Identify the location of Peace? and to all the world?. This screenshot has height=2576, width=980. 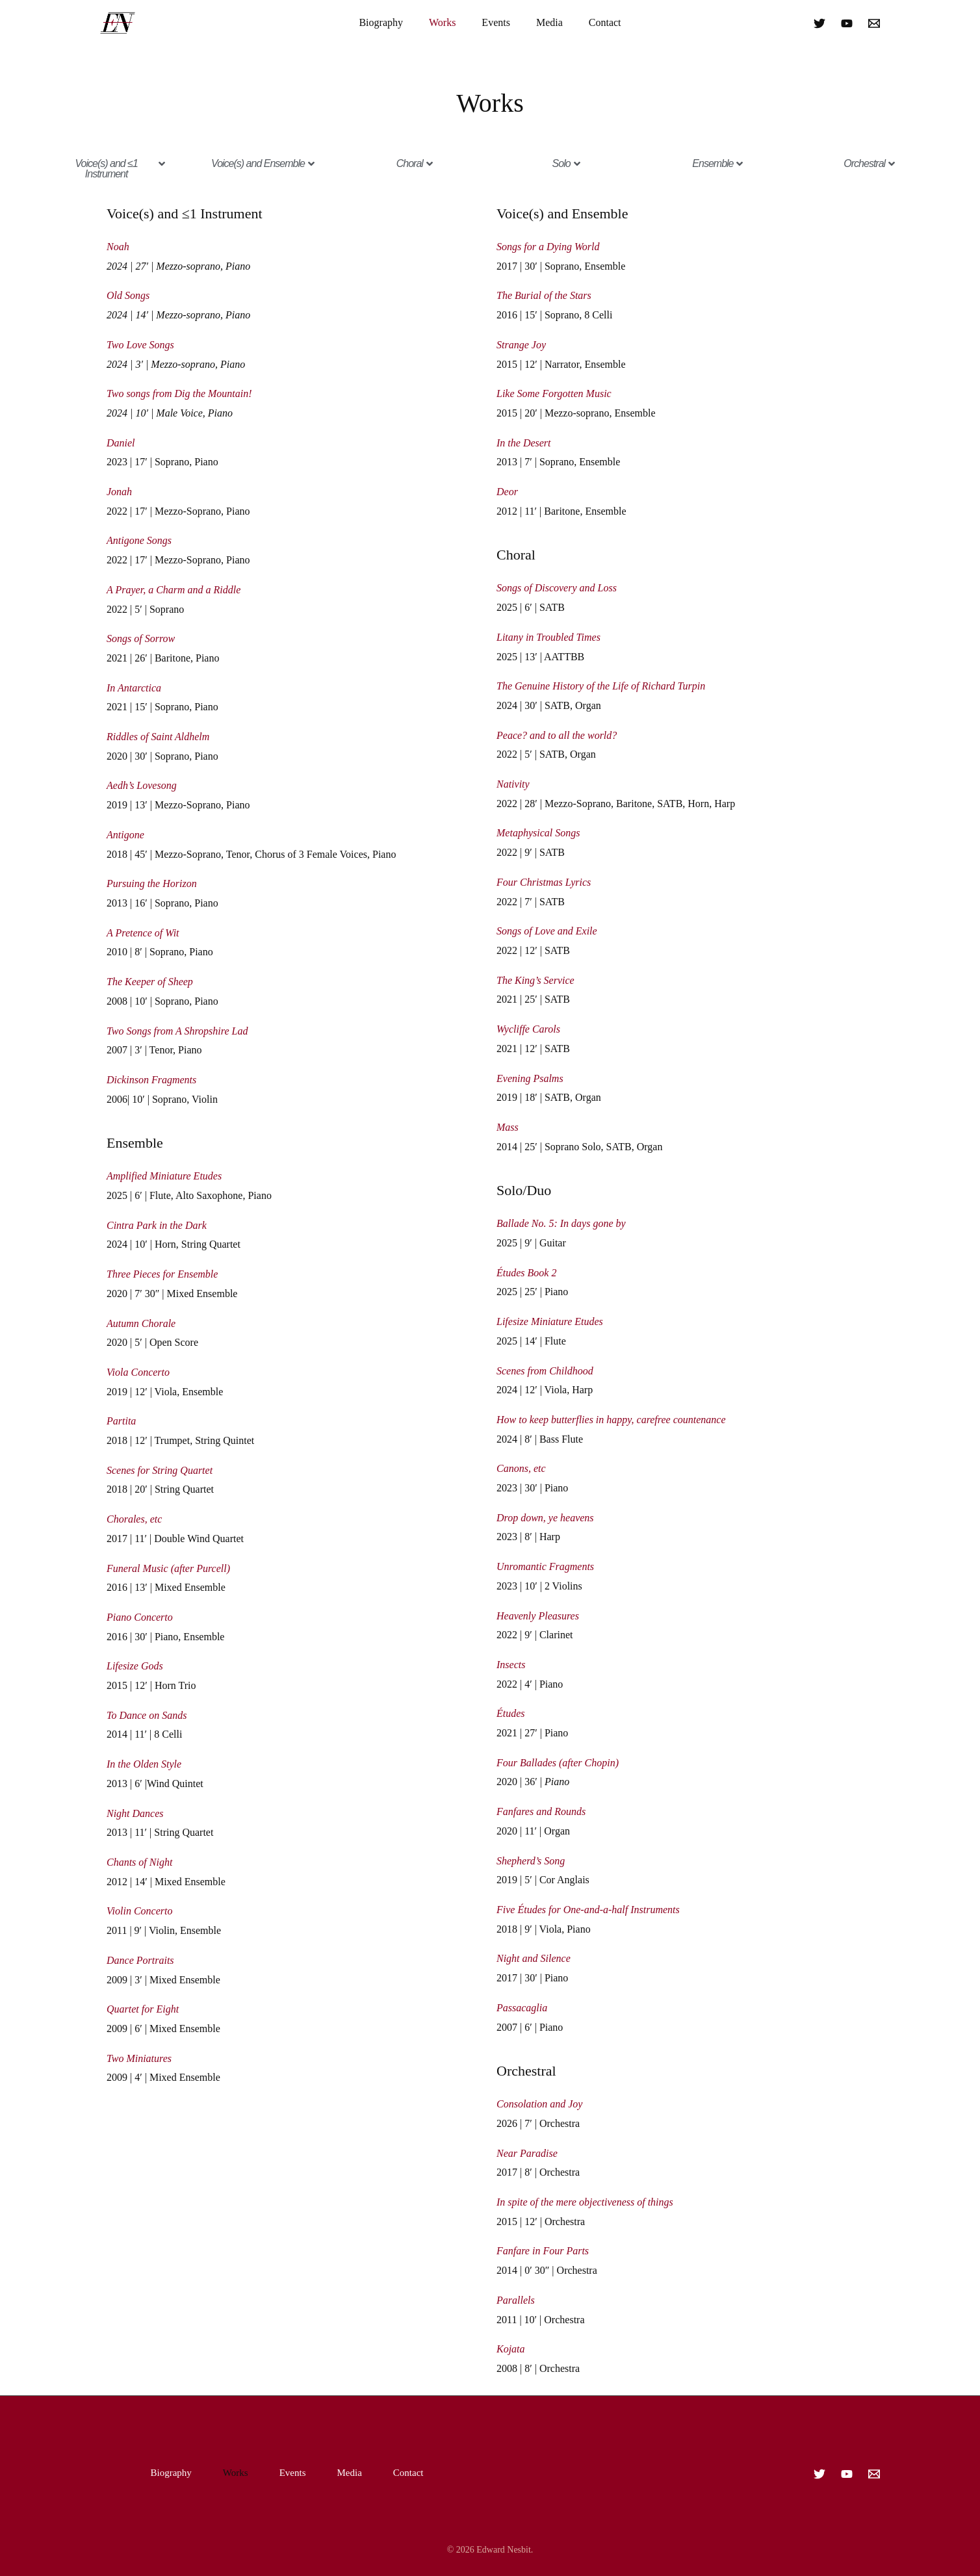
(556, 735).